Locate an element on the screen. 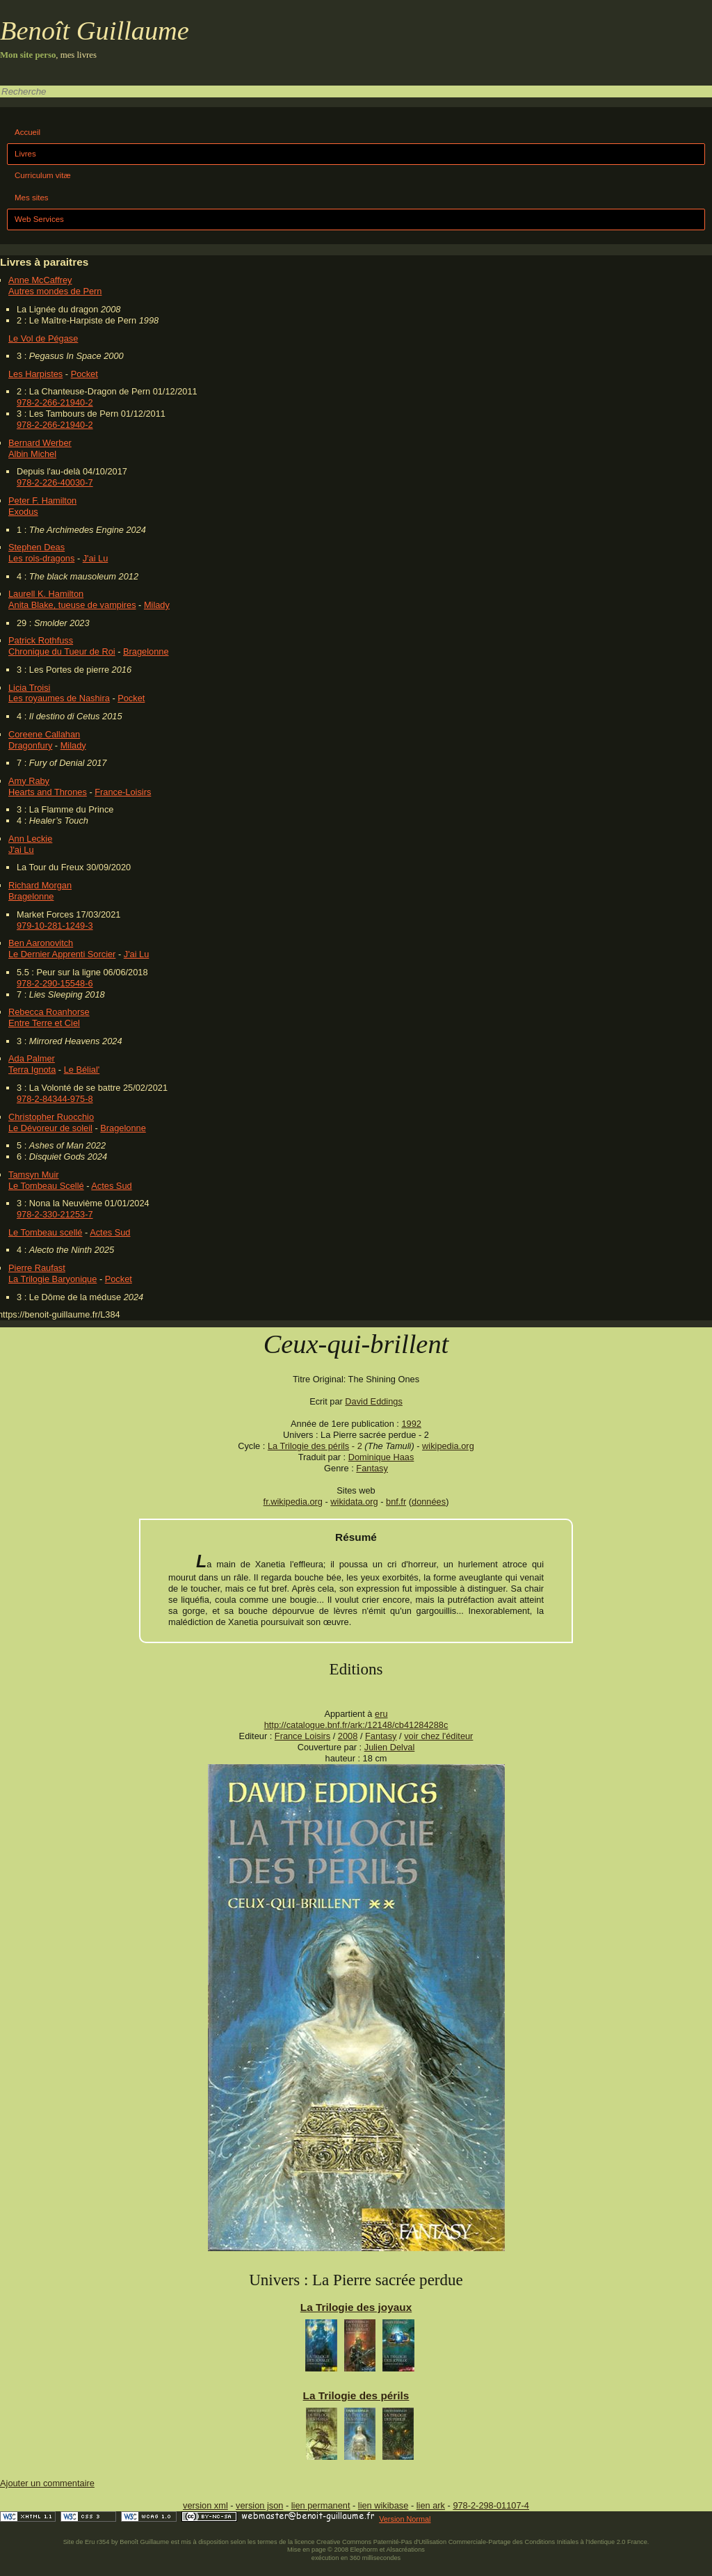 The height and width of the screenshot is (2576, 712). Web Services is located at coordinates (39, 219).